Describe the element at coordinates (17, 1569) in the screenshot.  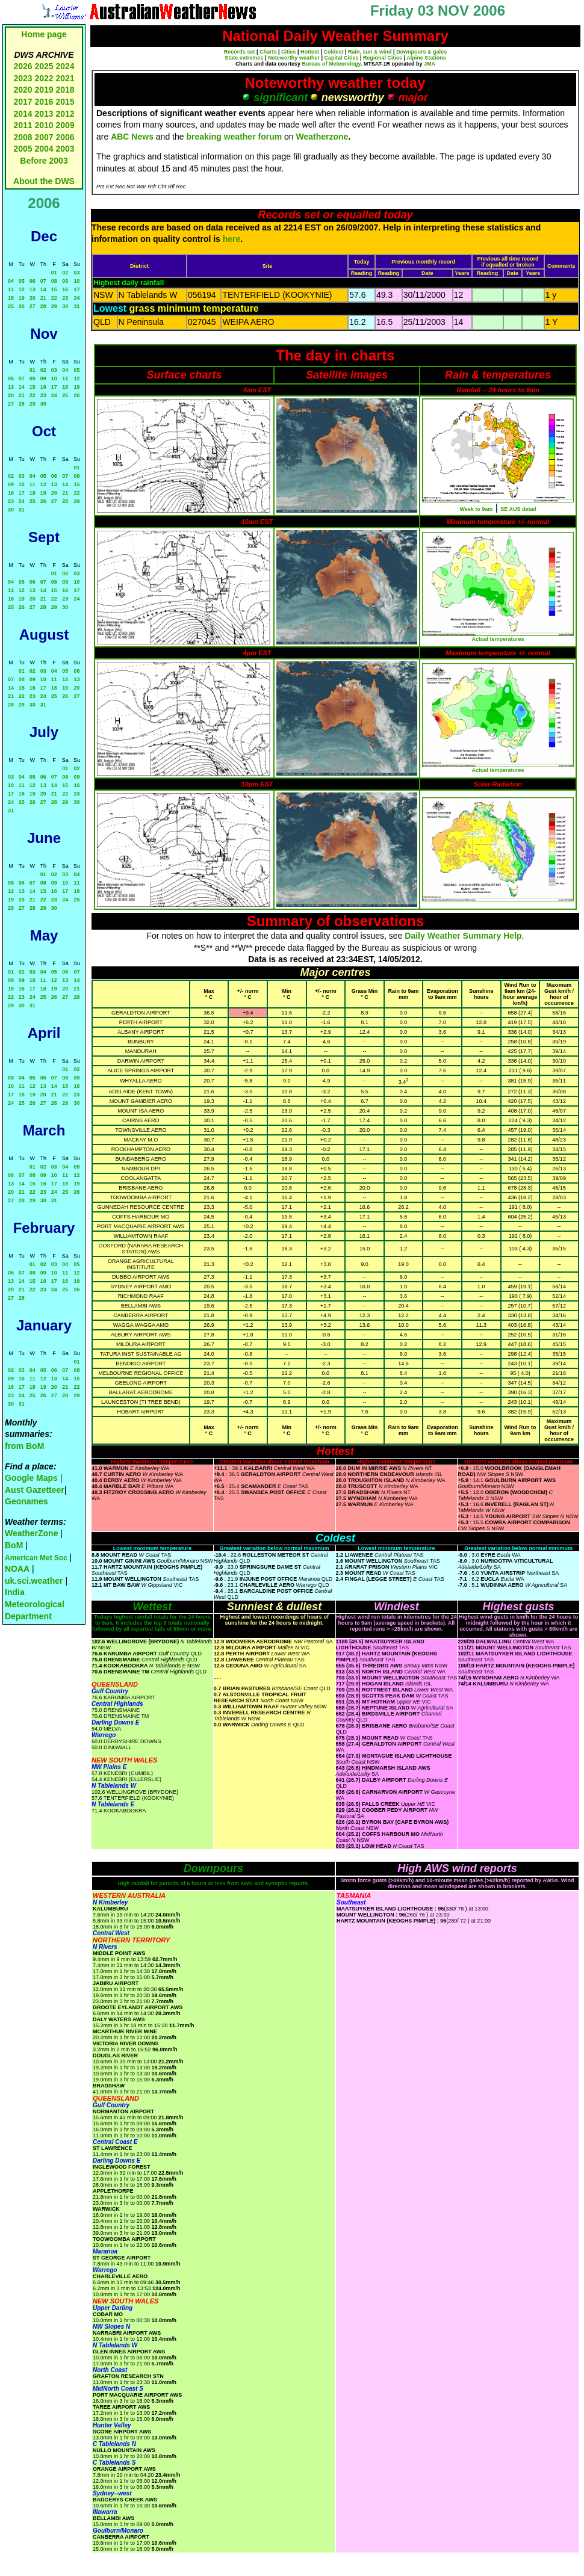
I see `NOAA` at that location.